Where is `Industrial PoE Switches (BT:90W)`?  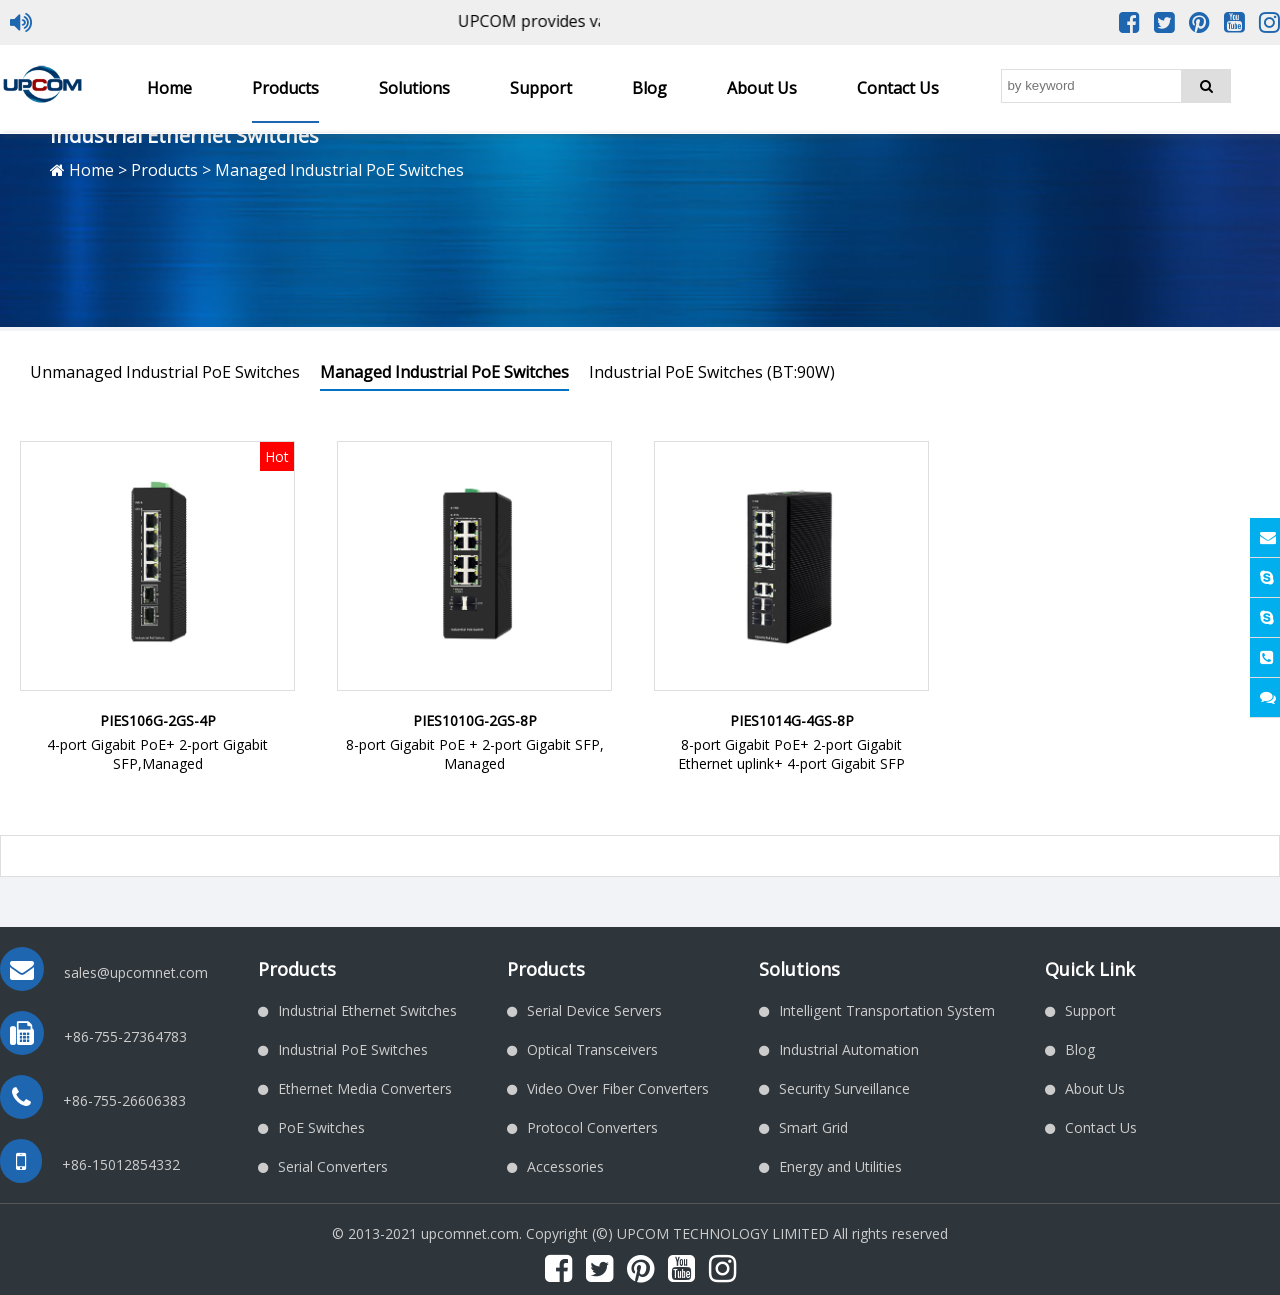
Industrial PoE Switches (BT:90W) is located at coordinates (712, 372).